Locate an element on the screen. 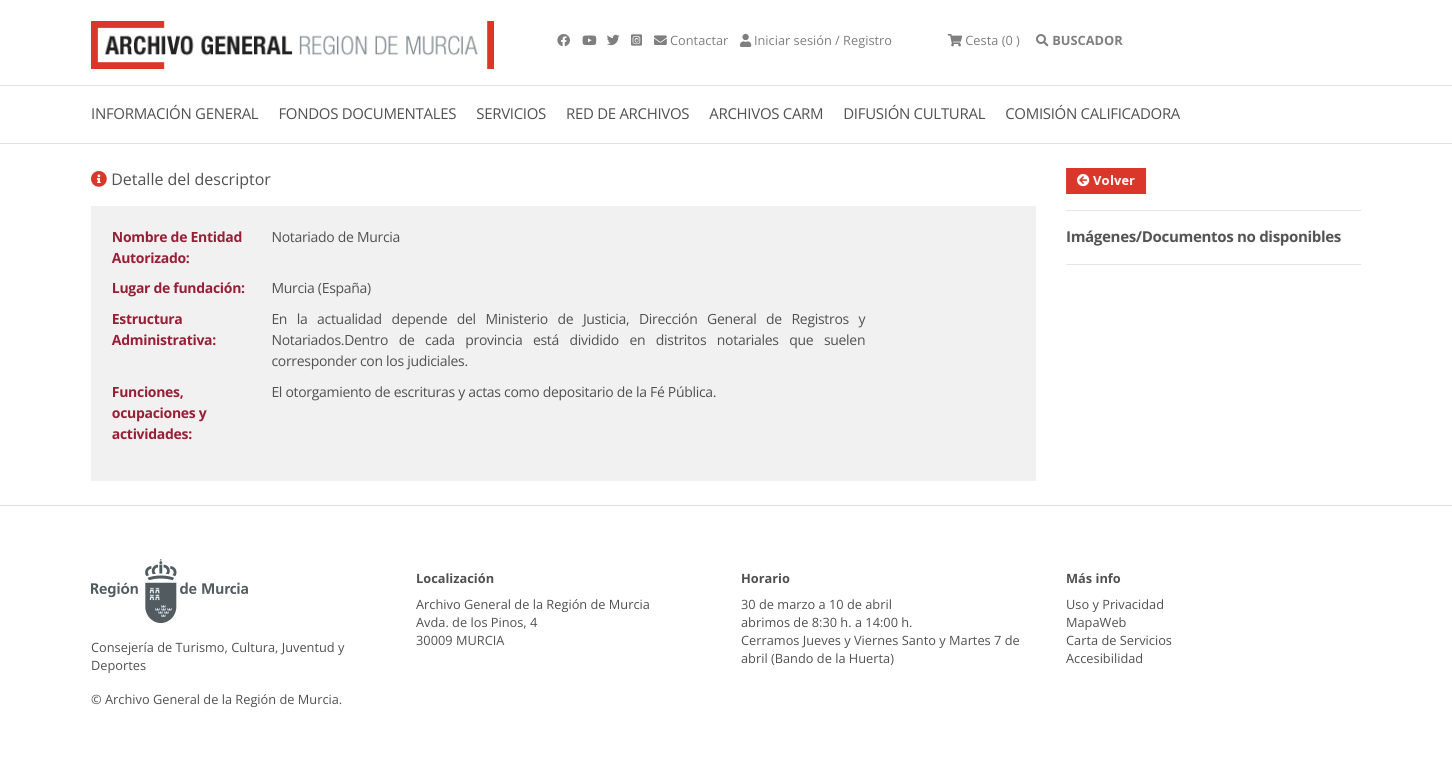 The image size is (1452, 757). Uso y Privacidad is located at coordinates (1115, 604).